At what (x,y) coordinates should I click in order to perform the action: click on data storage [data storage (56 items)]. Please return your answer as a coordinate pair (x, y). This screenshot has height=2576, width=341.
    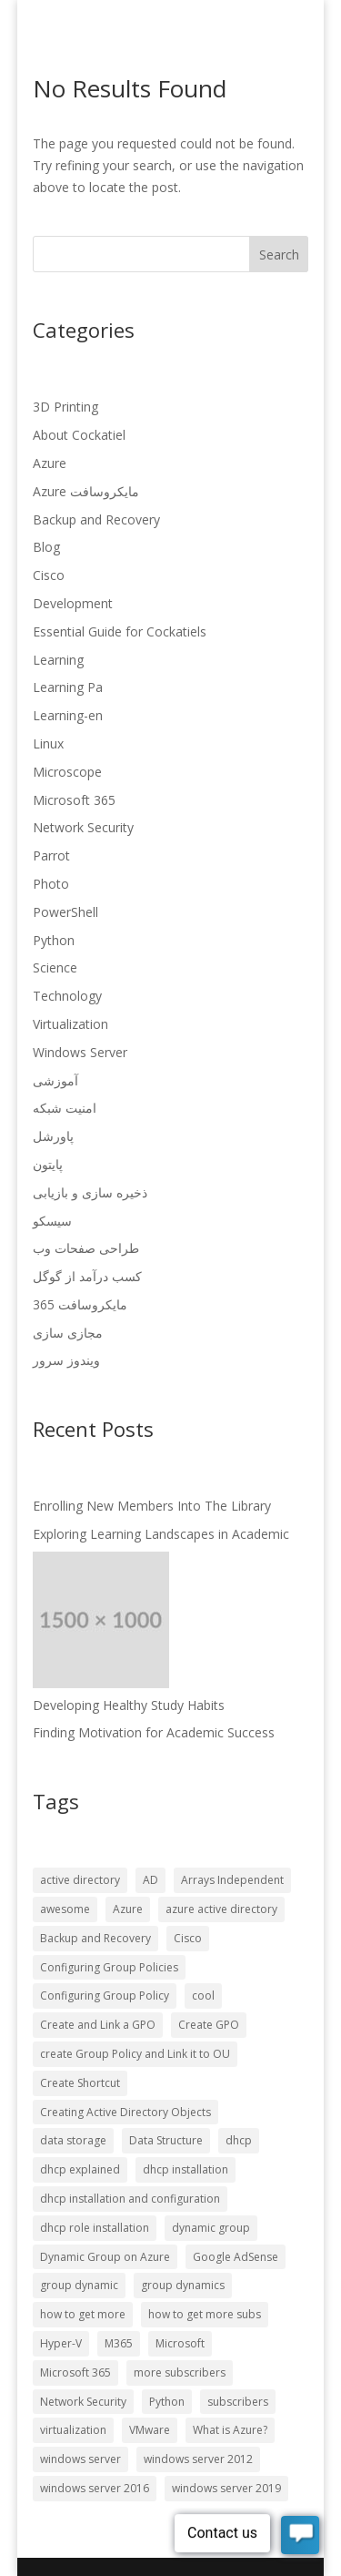
    Looking at the image, I should click on (73, 2140).